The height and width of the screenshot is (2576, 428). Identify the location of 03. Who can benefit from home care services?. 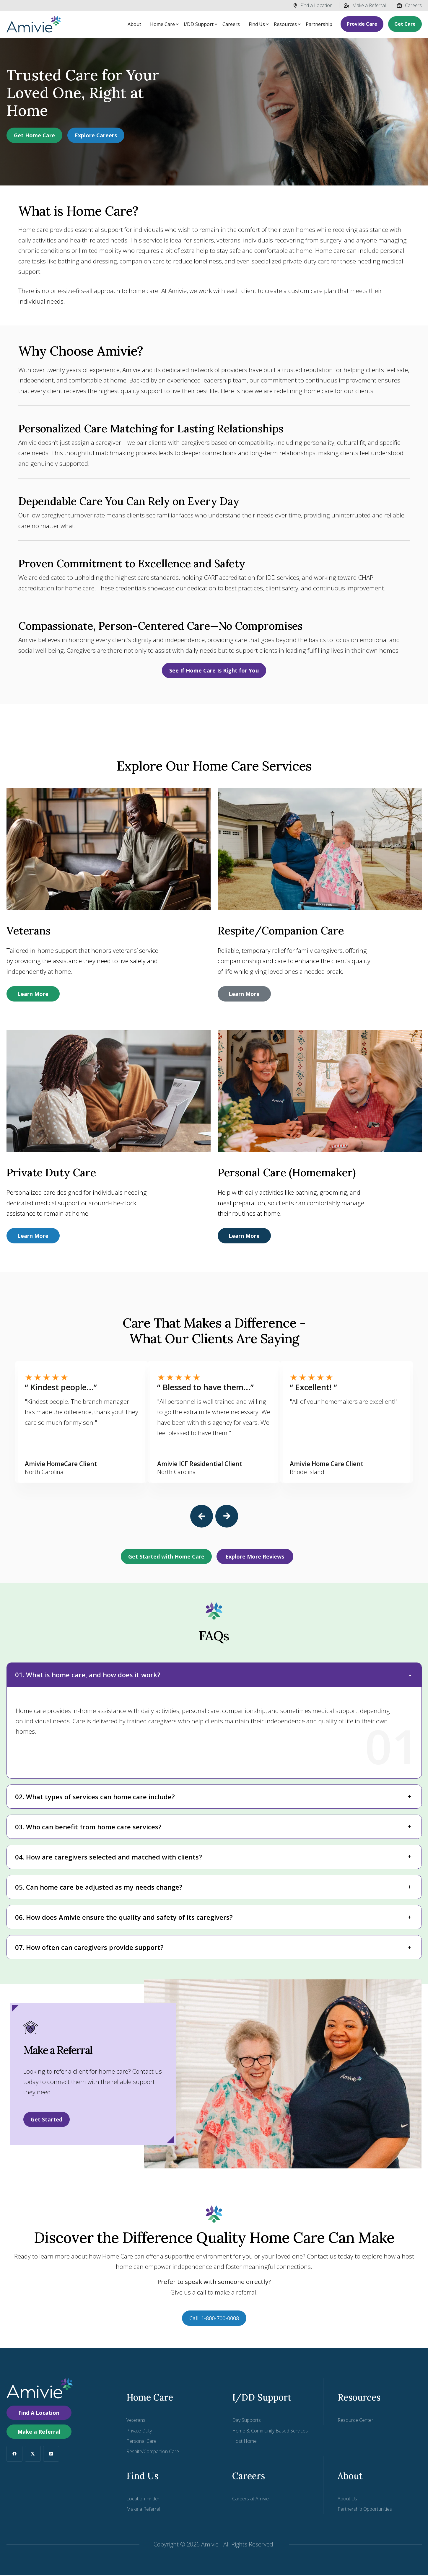
(88, 1827).